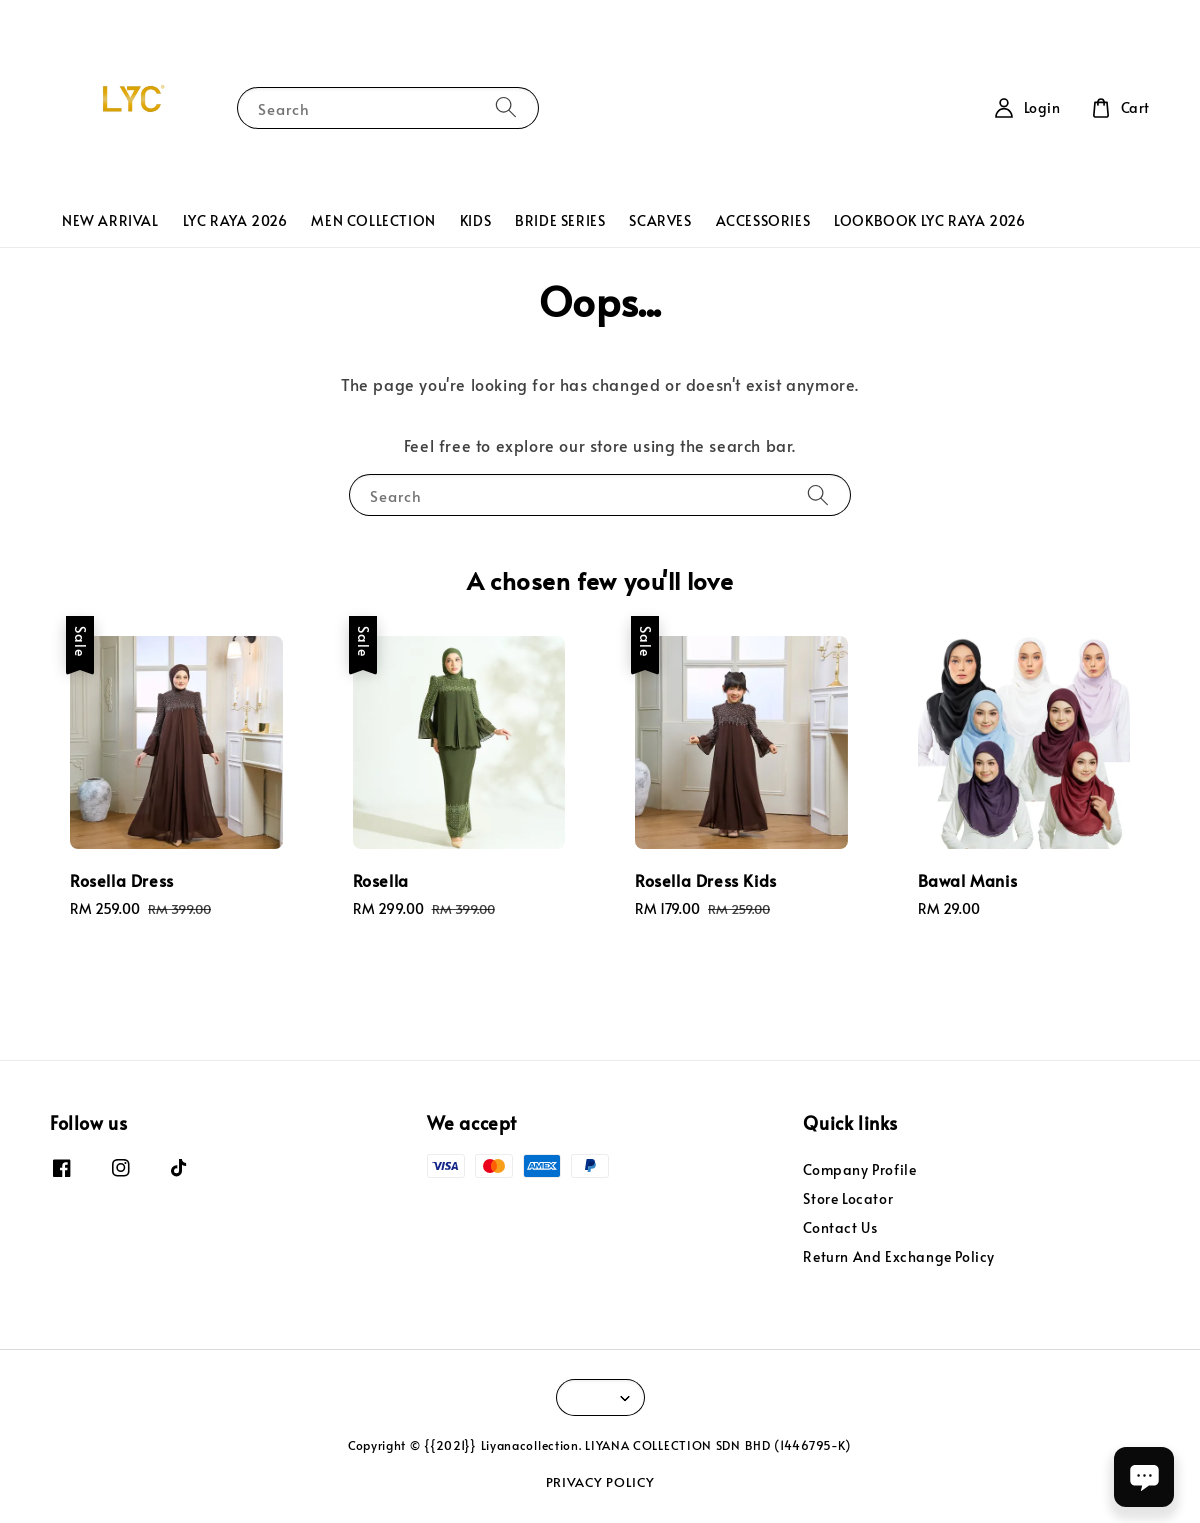 The height and width of the screenshot is (1523, 1200). What do you see at coordinates (560, 220) in the screenshot?
I see `BRIDE SERIES` at bounding box center [560, 220].